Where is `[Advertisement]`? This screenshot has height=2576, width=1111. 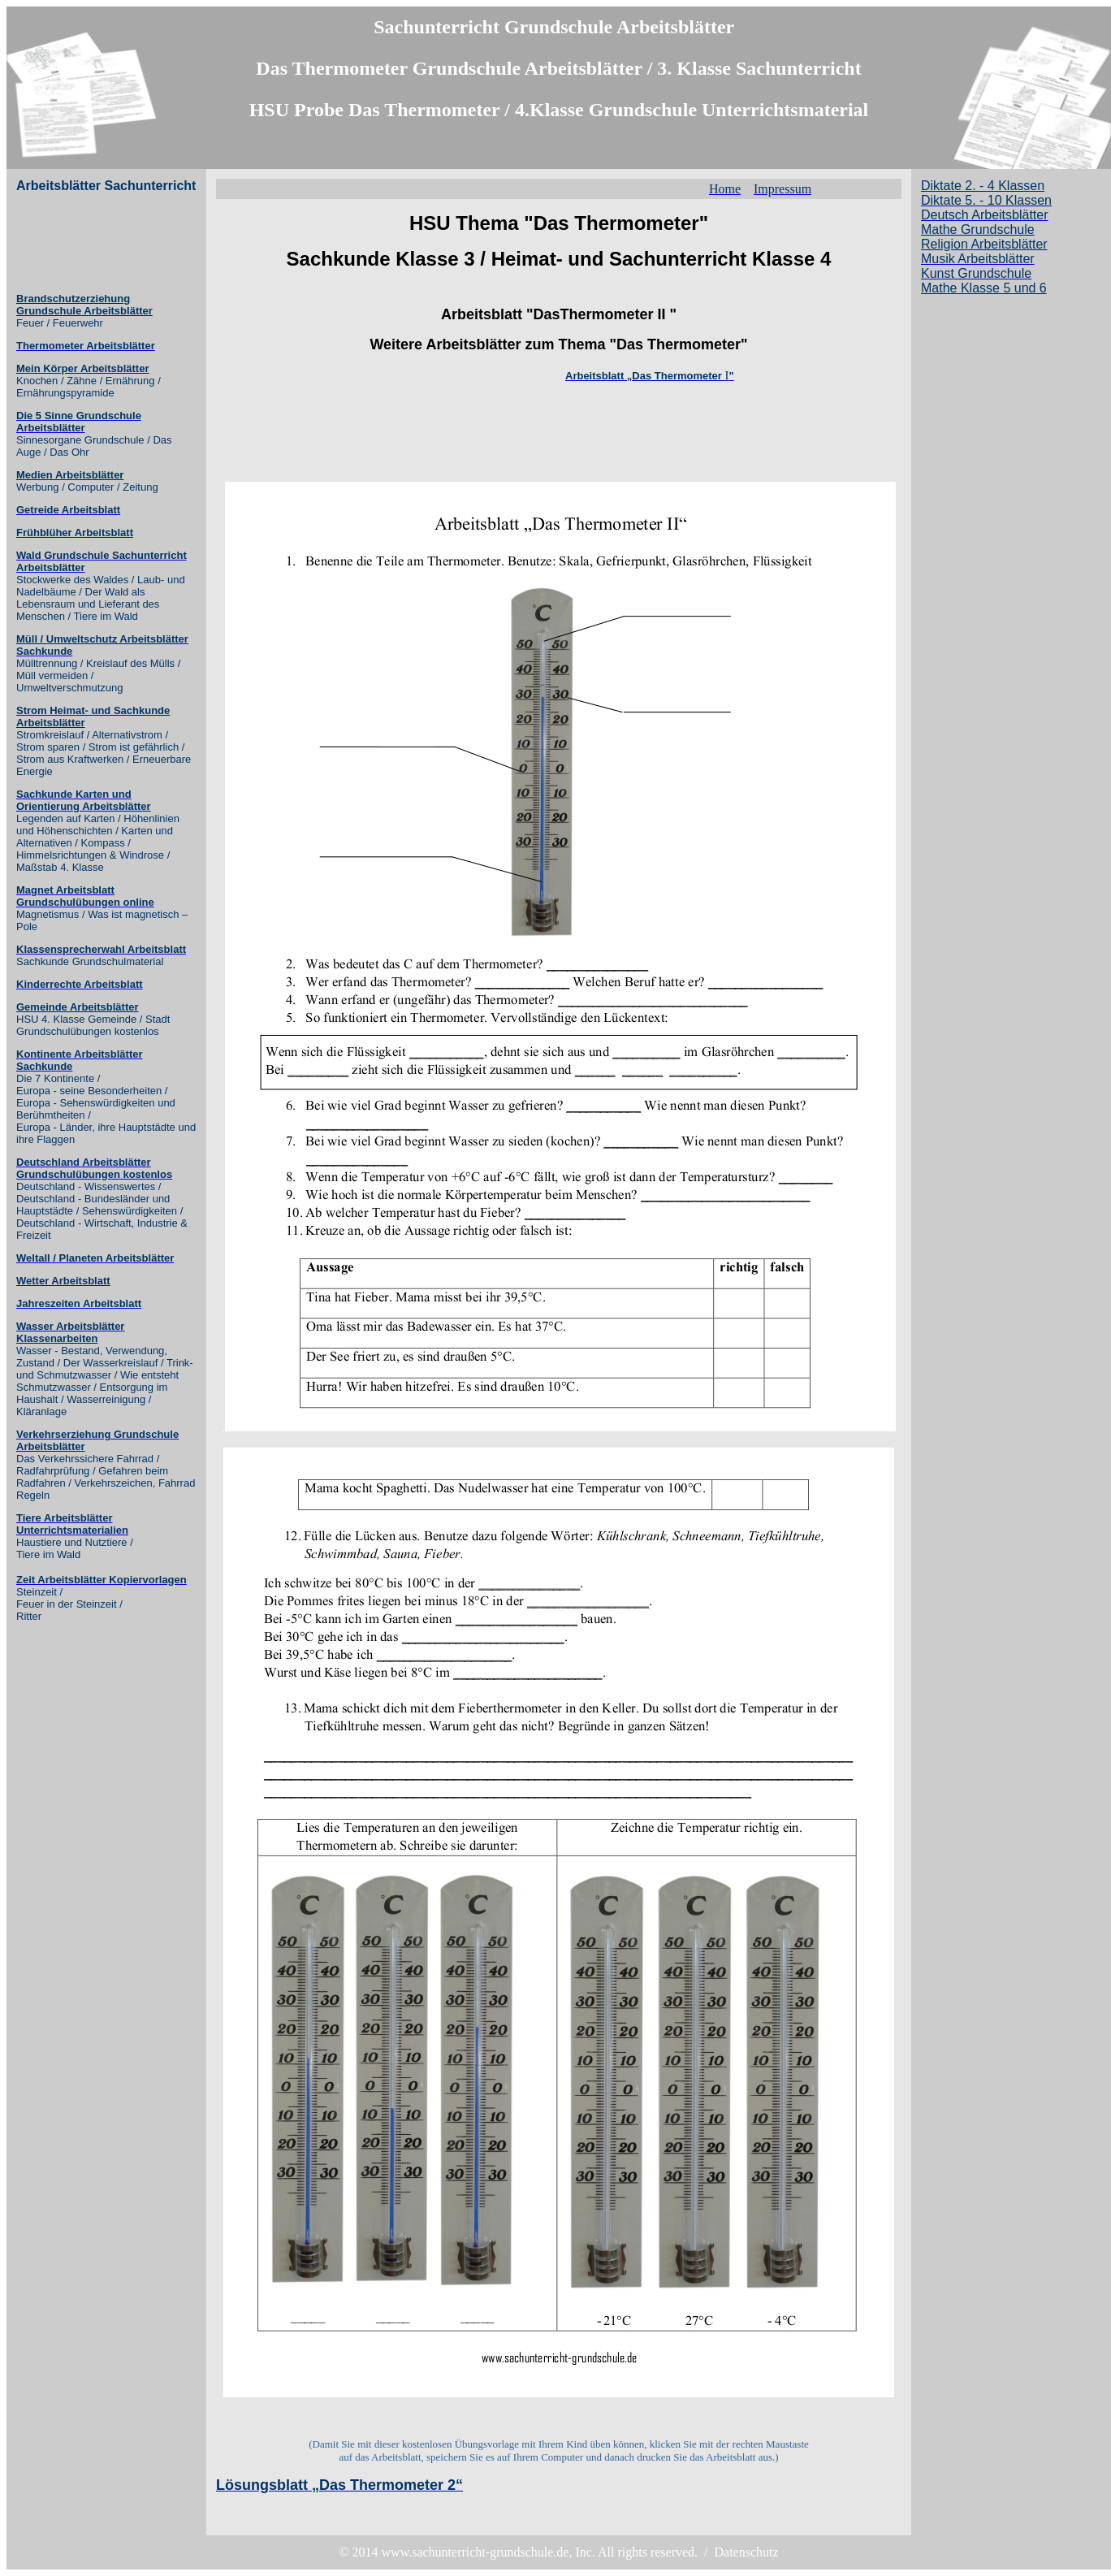 [Advertisement] is located at coordinates (81, 242).